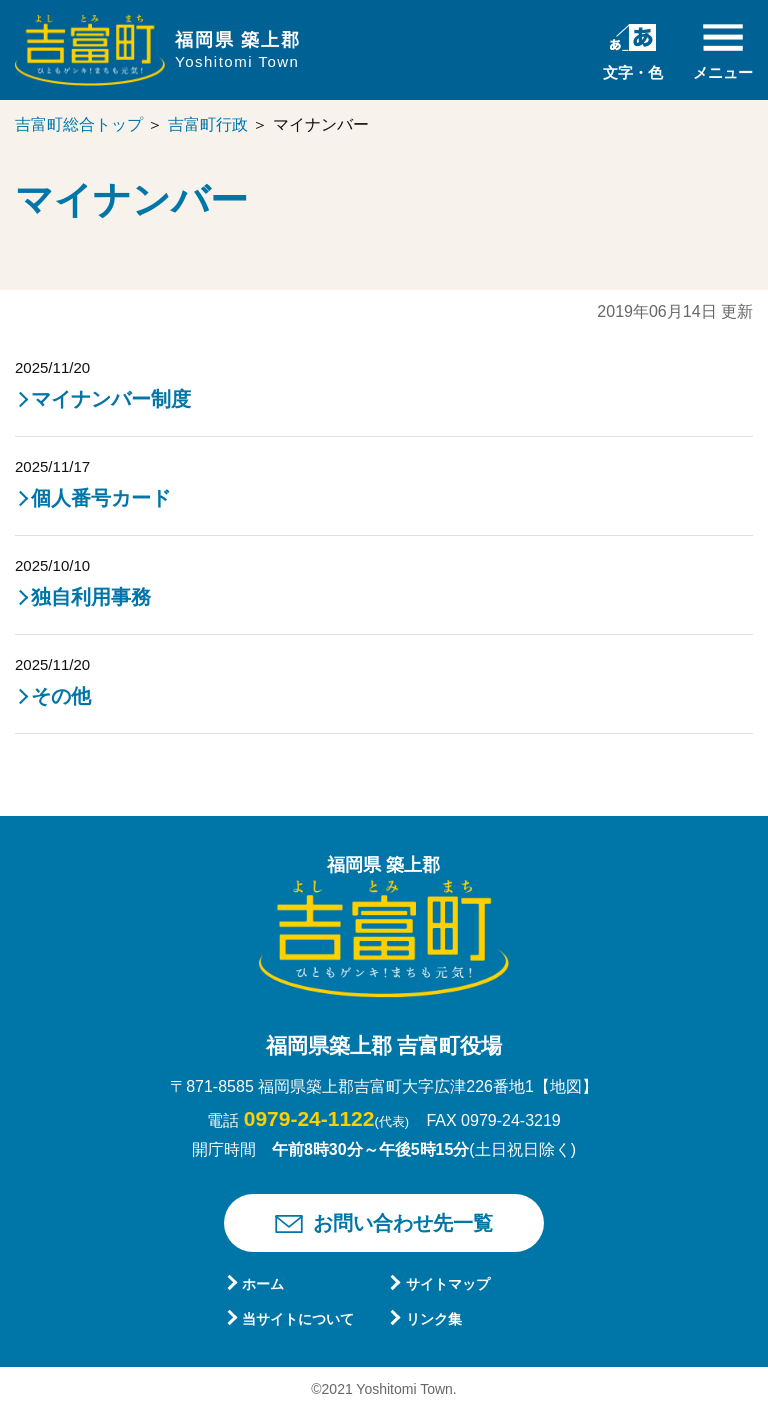  I want to click on 当サイトについて, so click(298, 1319).